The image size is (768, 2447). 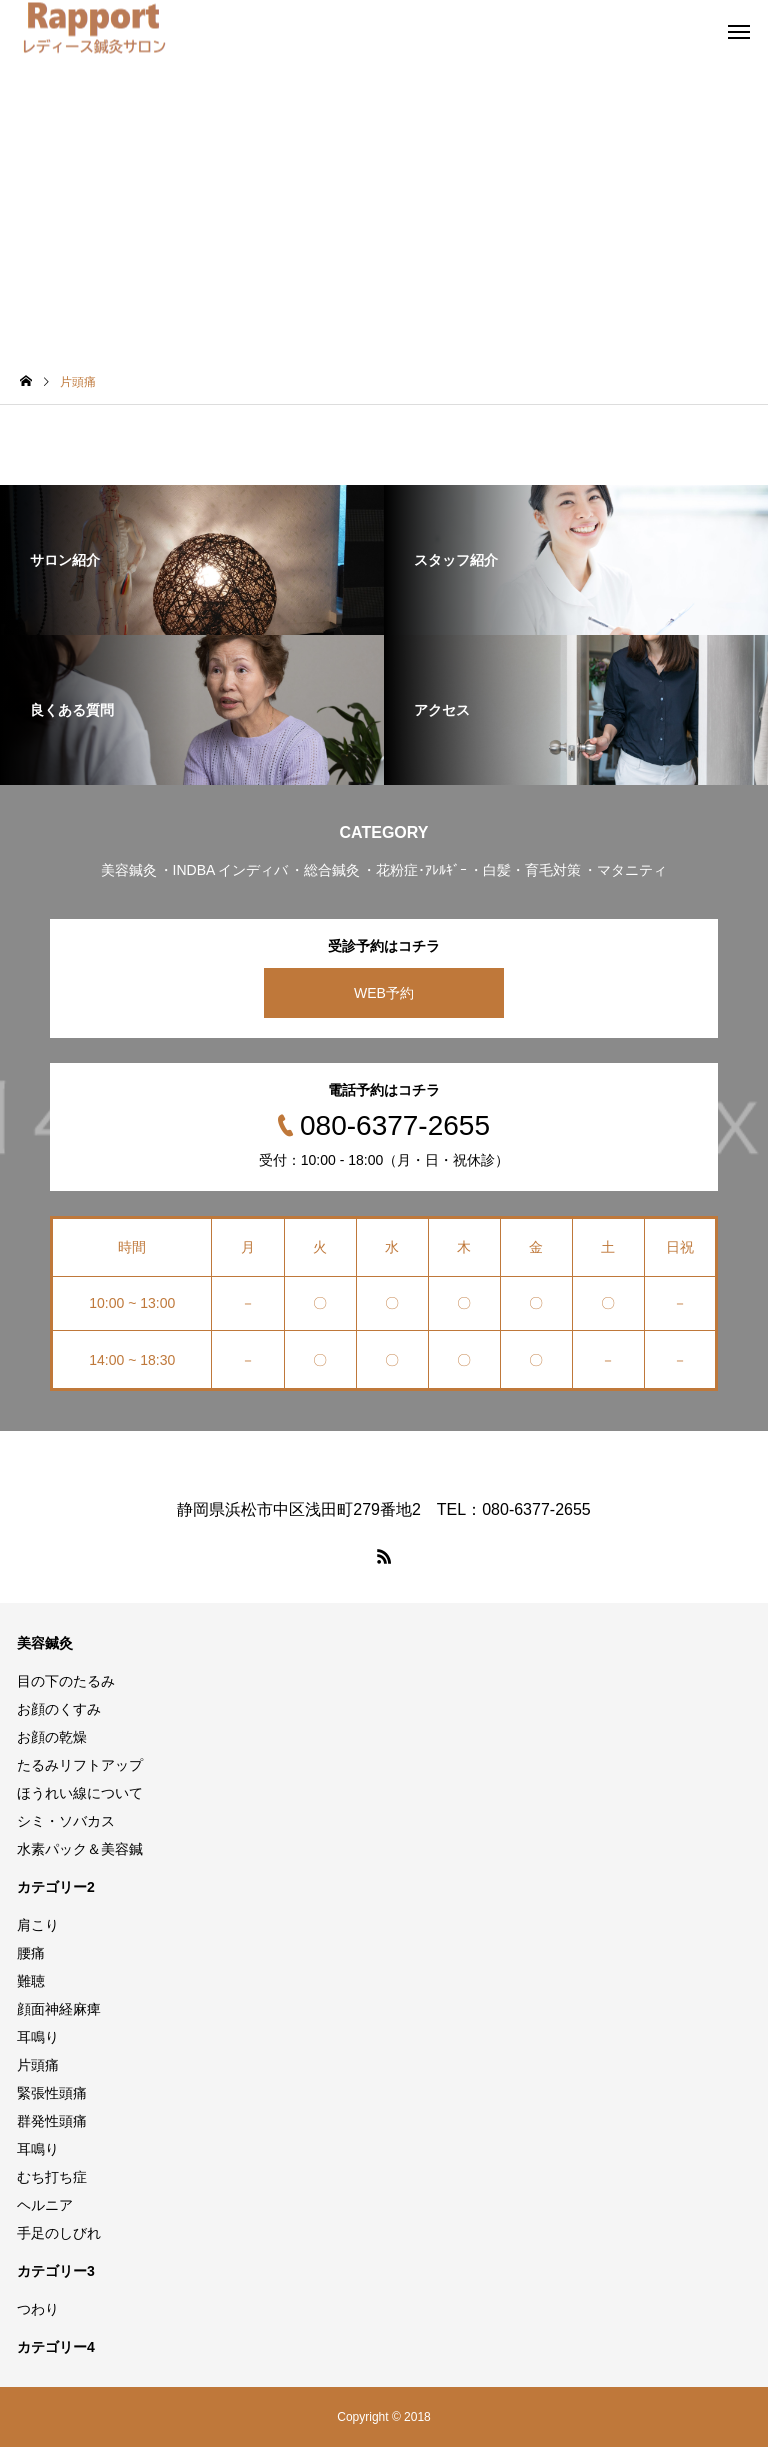 I want to click on 目の下のたるみ, so click(x=66, y=1681).